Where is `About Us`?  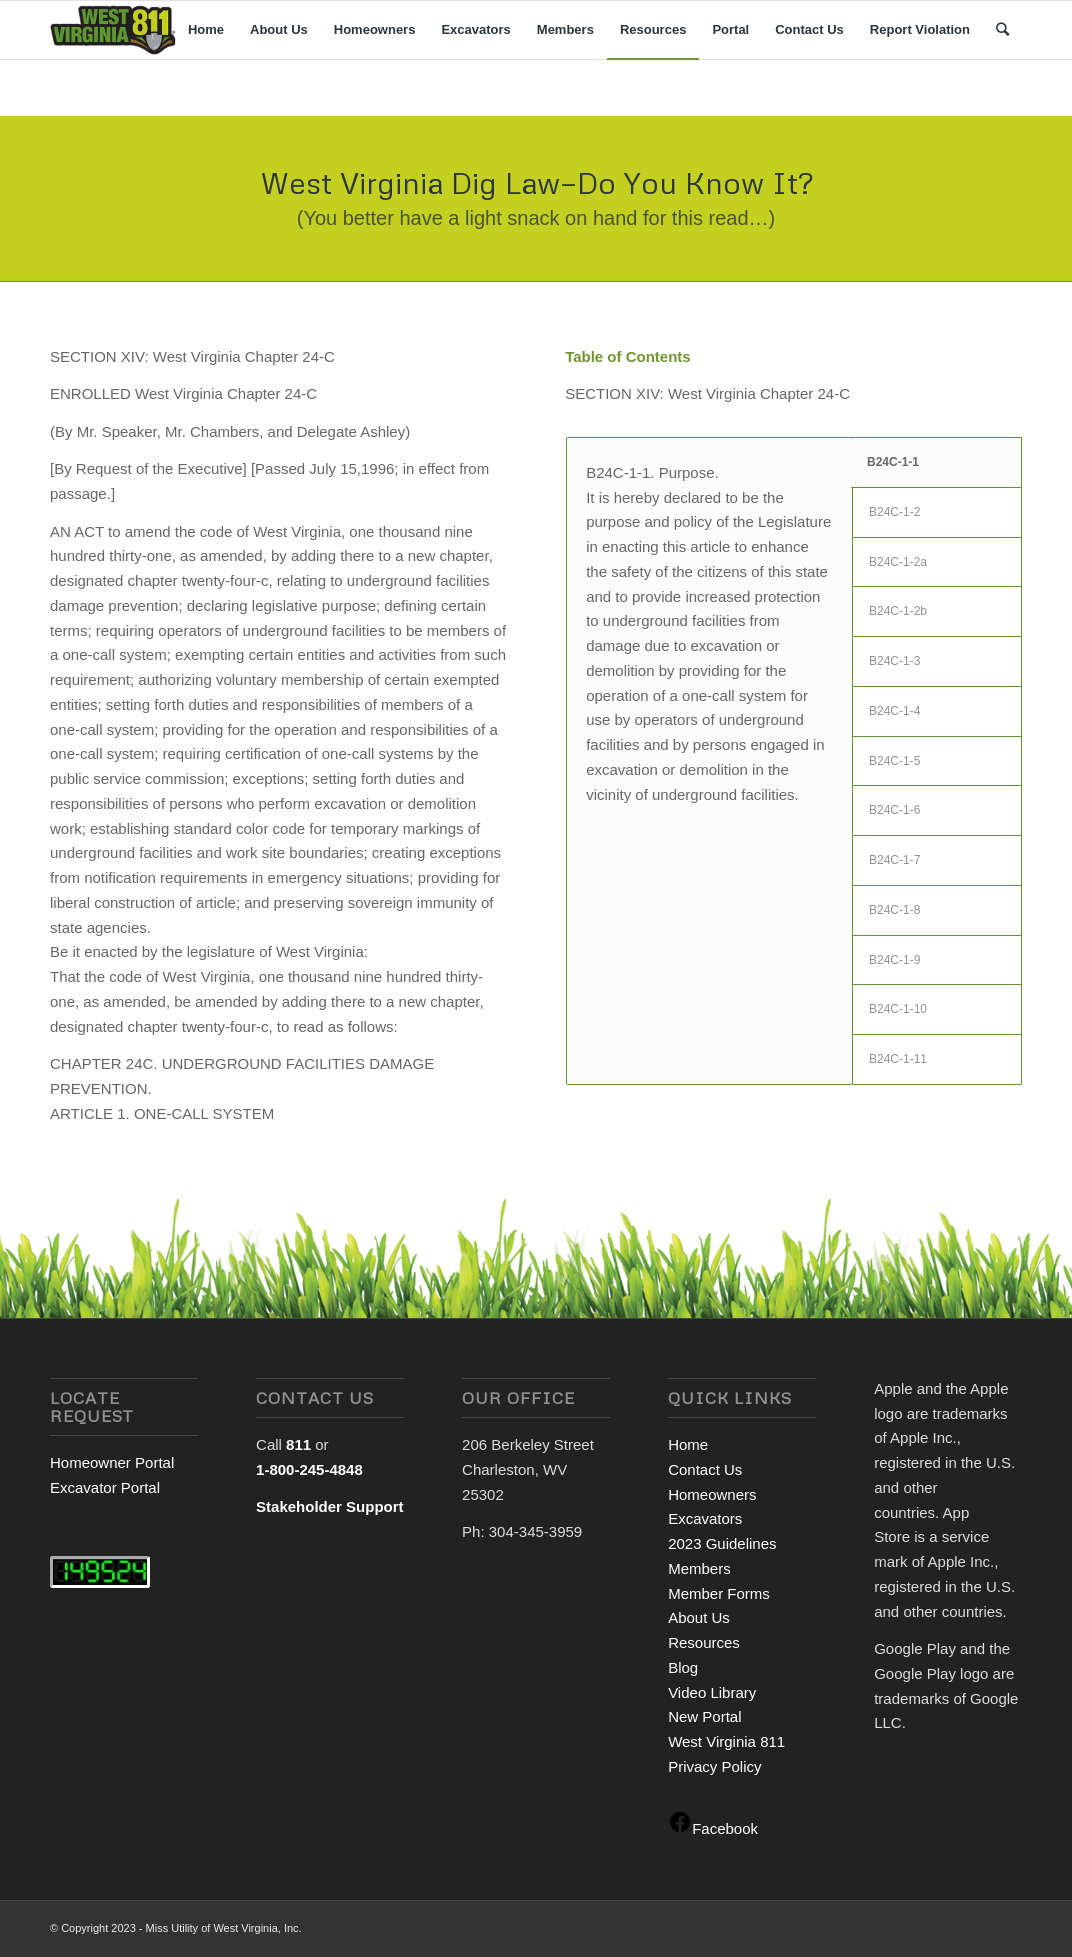 About Us is located at coordinates (699, 1617).